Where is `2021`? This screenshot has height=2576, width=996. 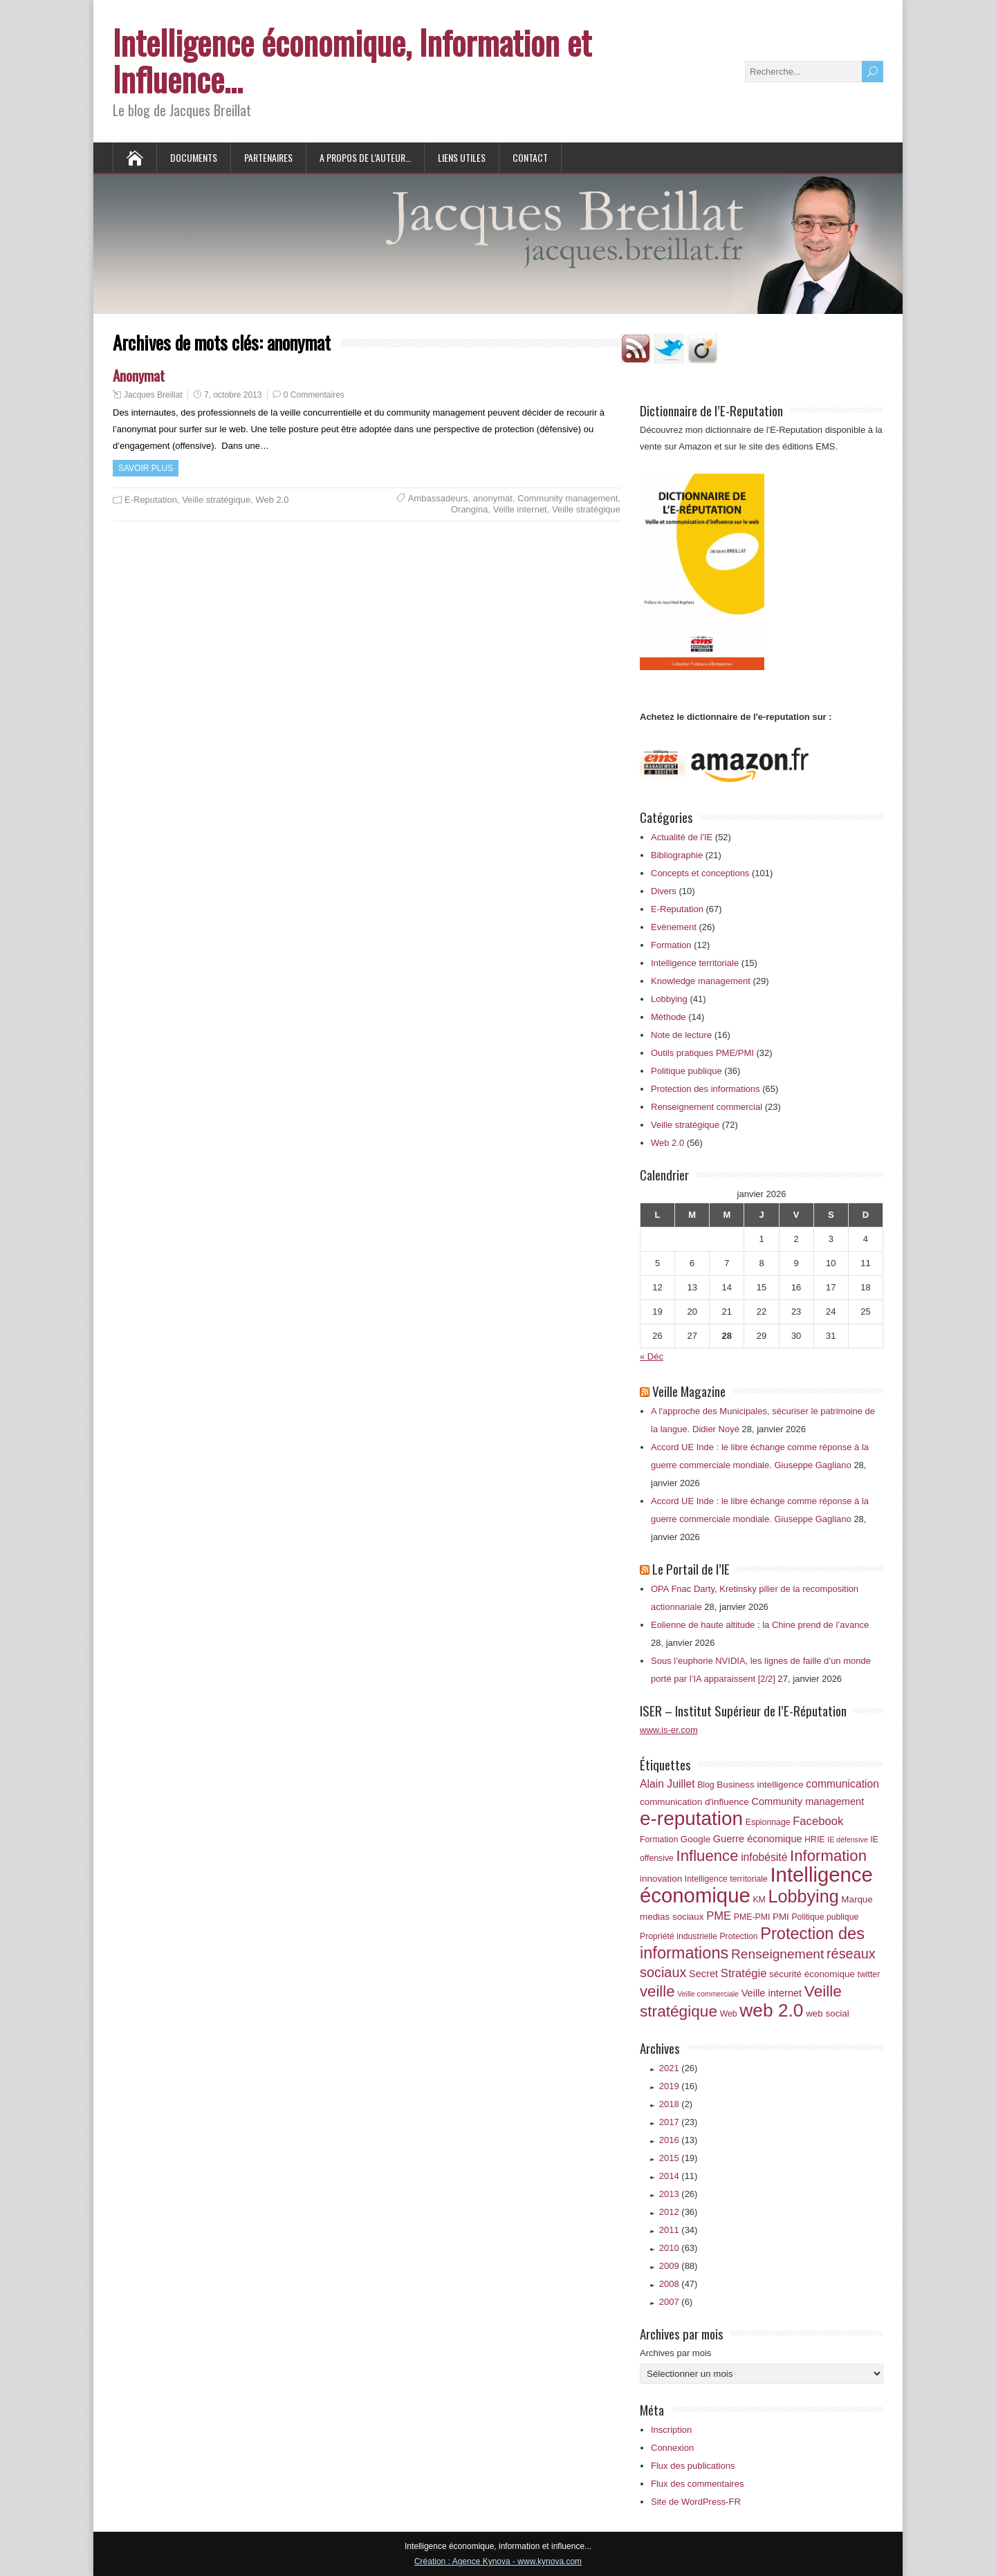
2021 is located at coordinates (678, 2068).